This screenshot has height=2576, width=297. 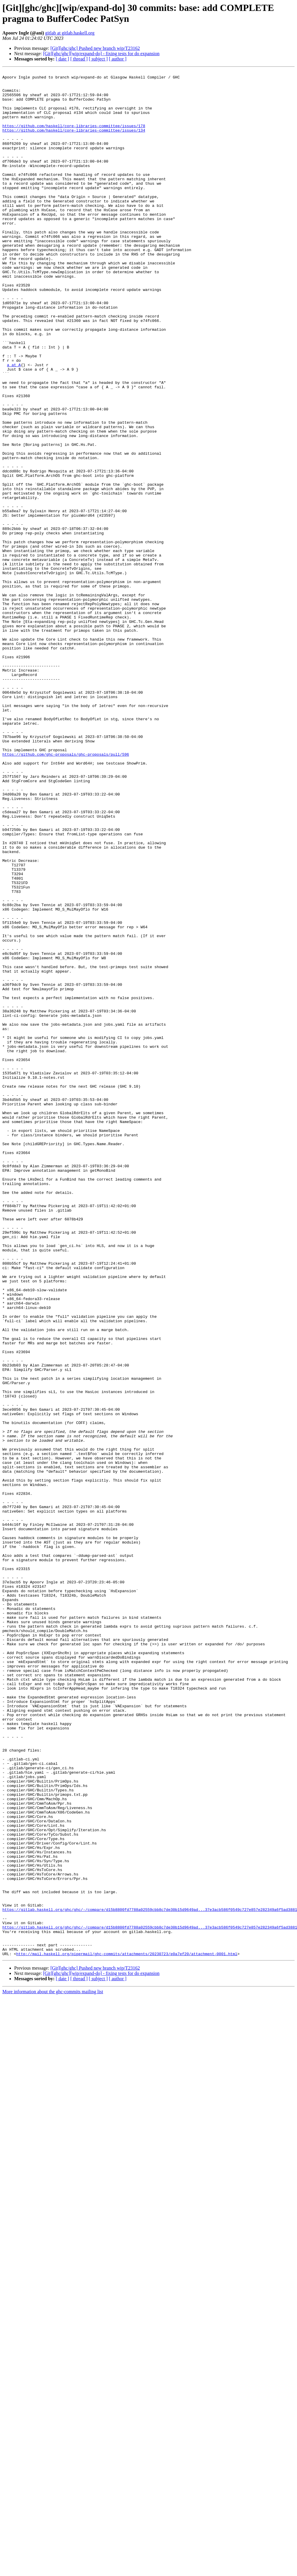 What do you see at coordinates (79, 58) in the screenshot?
I see `[ thread ]` at bounding box center [79, 58].